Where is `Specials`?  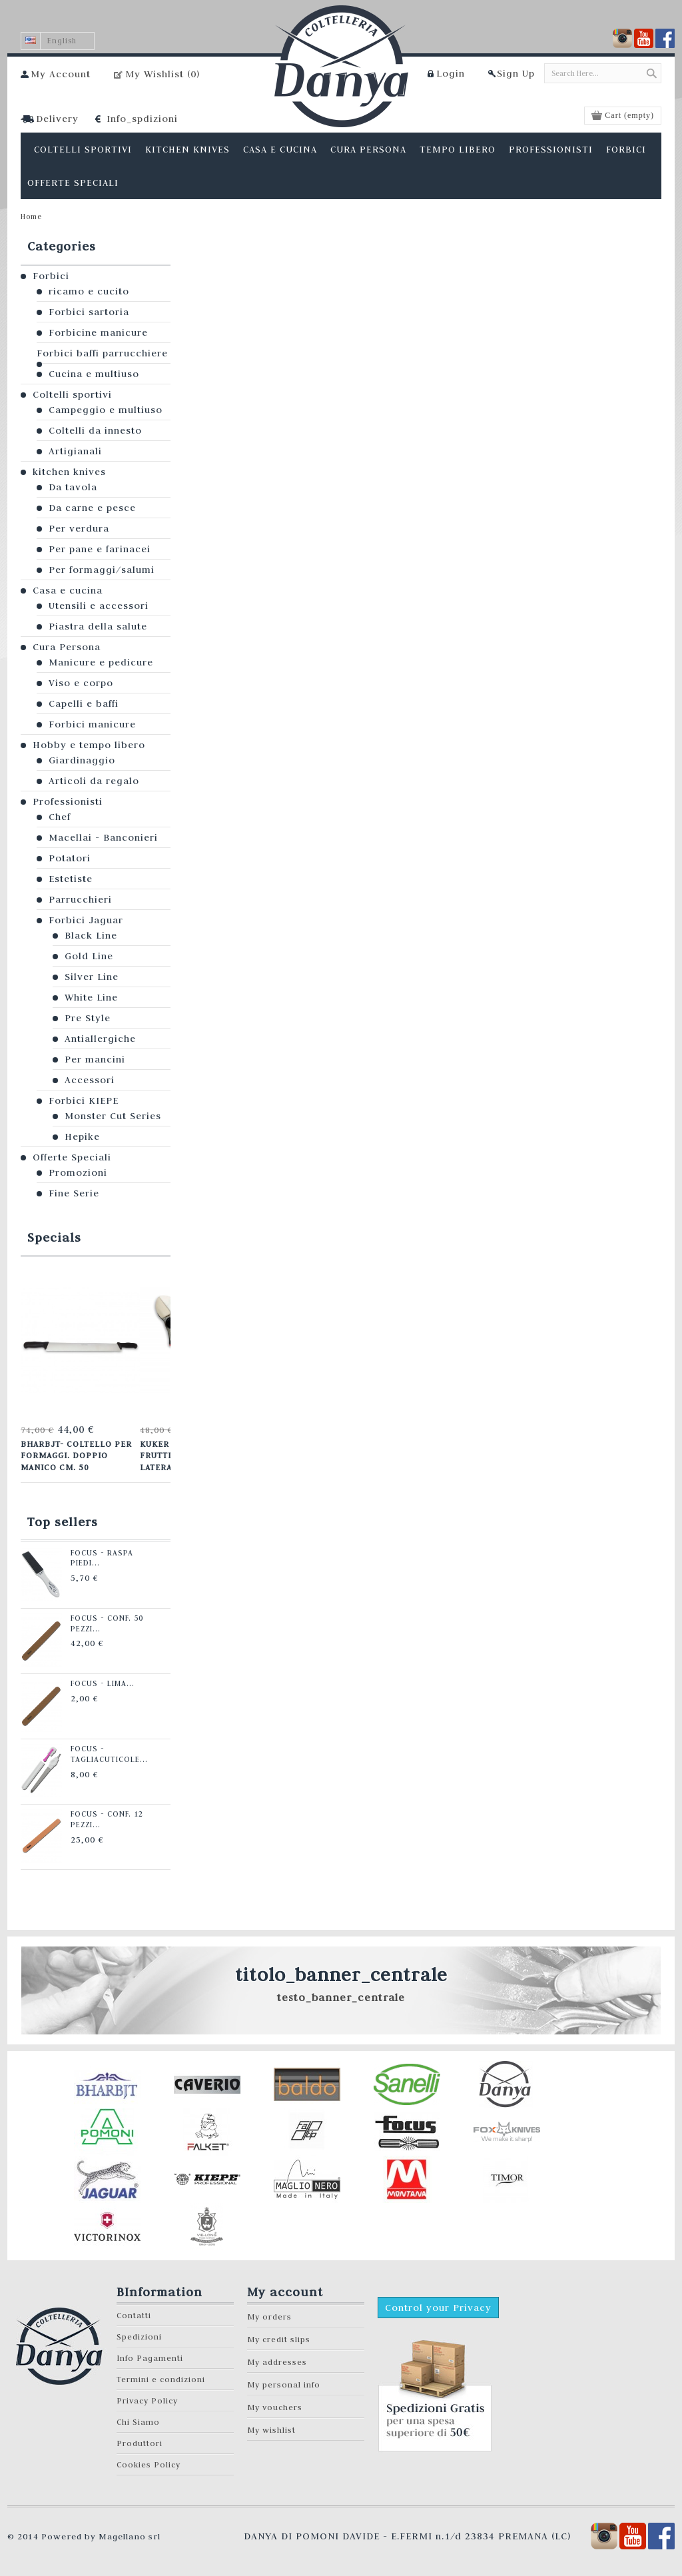
Specials is located at coordinates (54, 1237).